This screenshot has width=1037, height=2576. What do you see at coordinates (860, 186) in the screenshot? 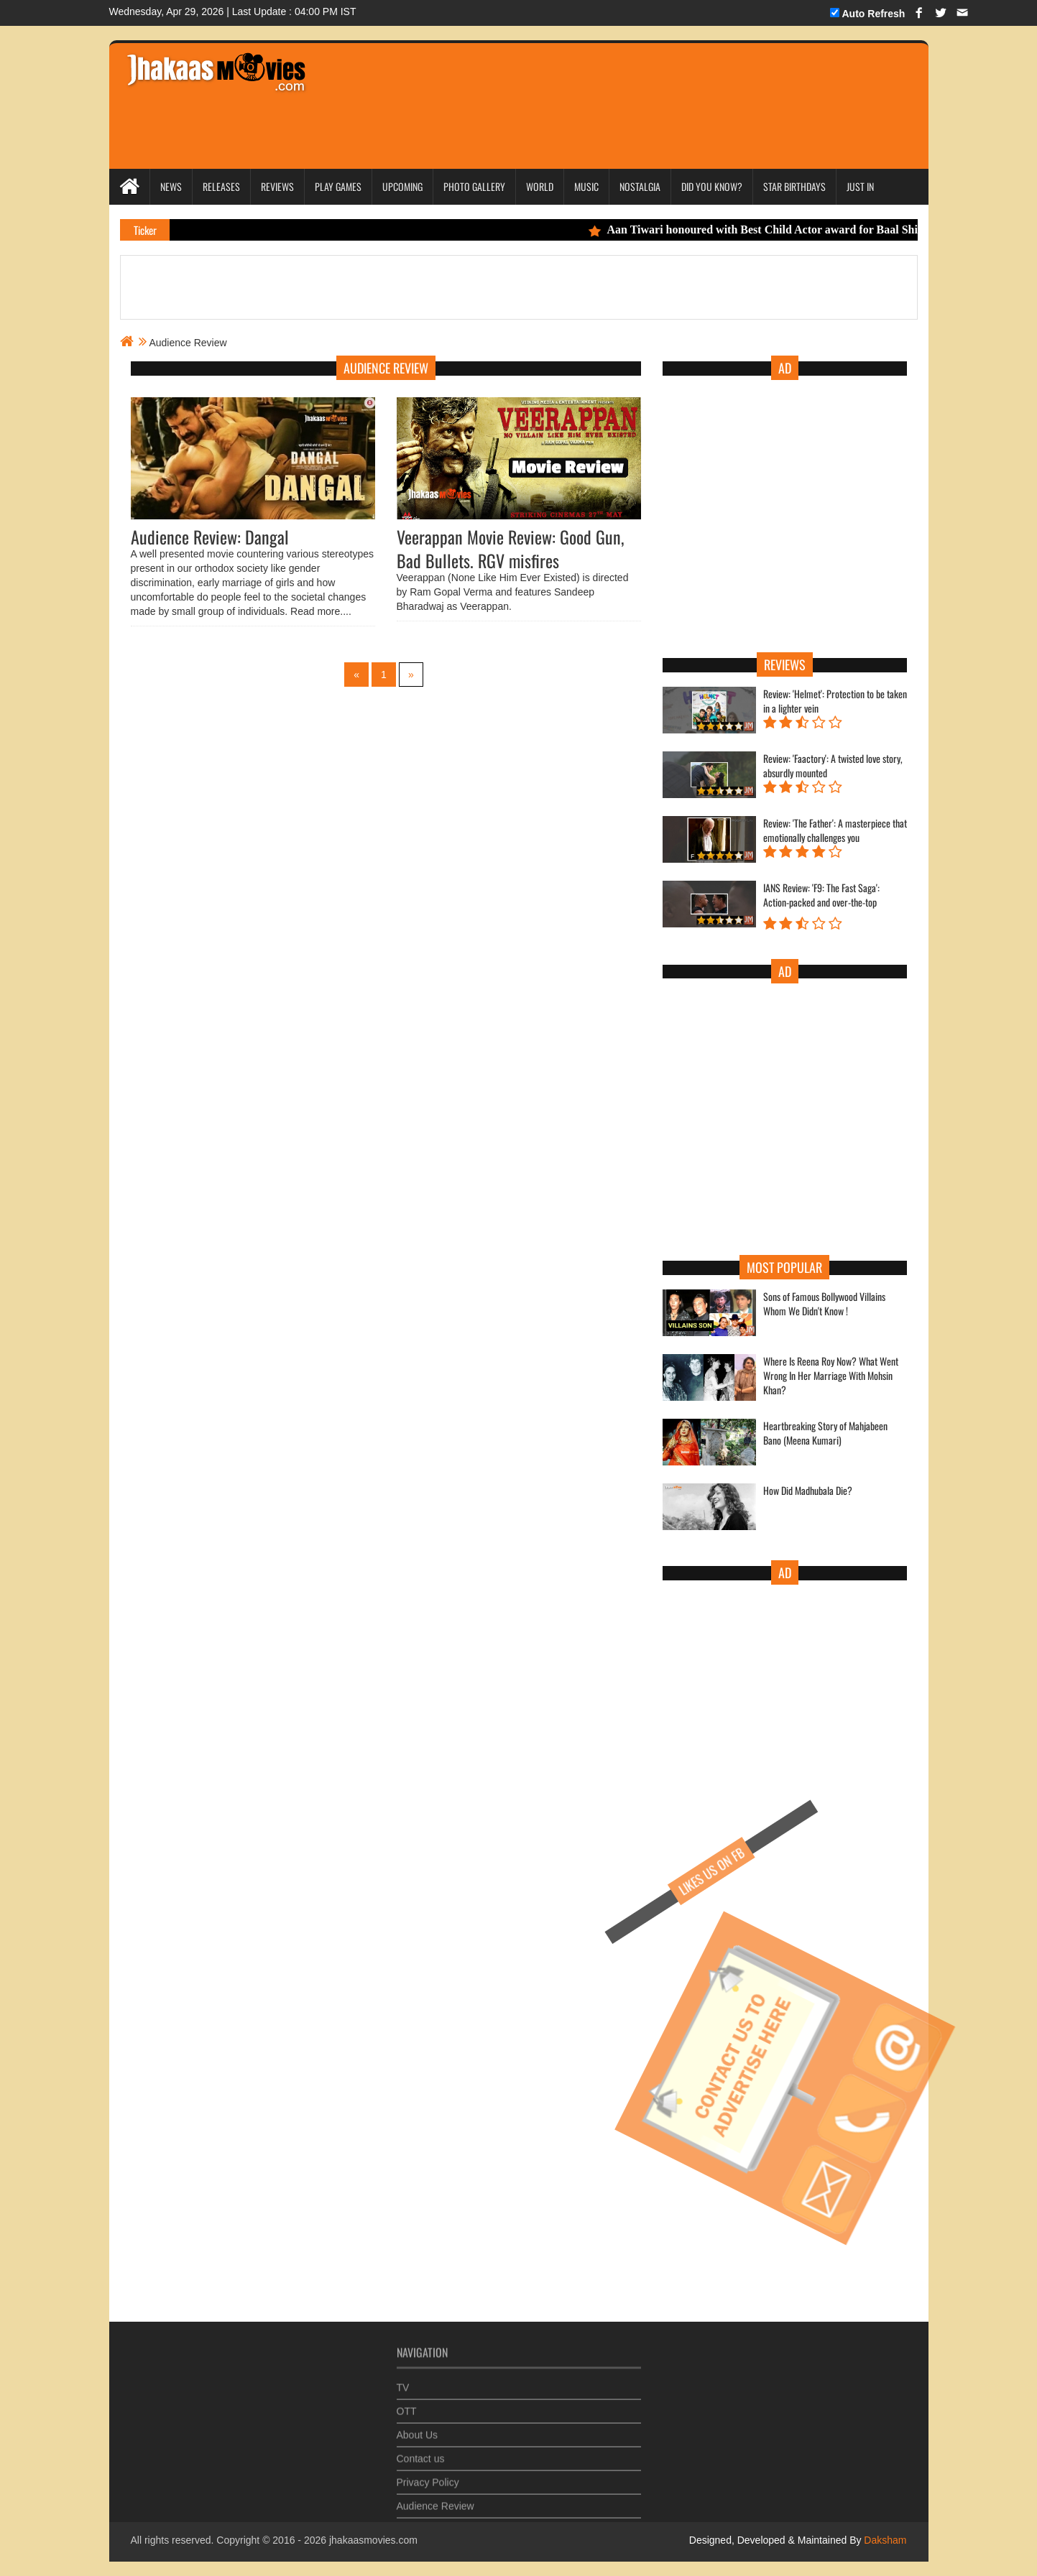
I see `Just In` at bounding box center [860, 186].